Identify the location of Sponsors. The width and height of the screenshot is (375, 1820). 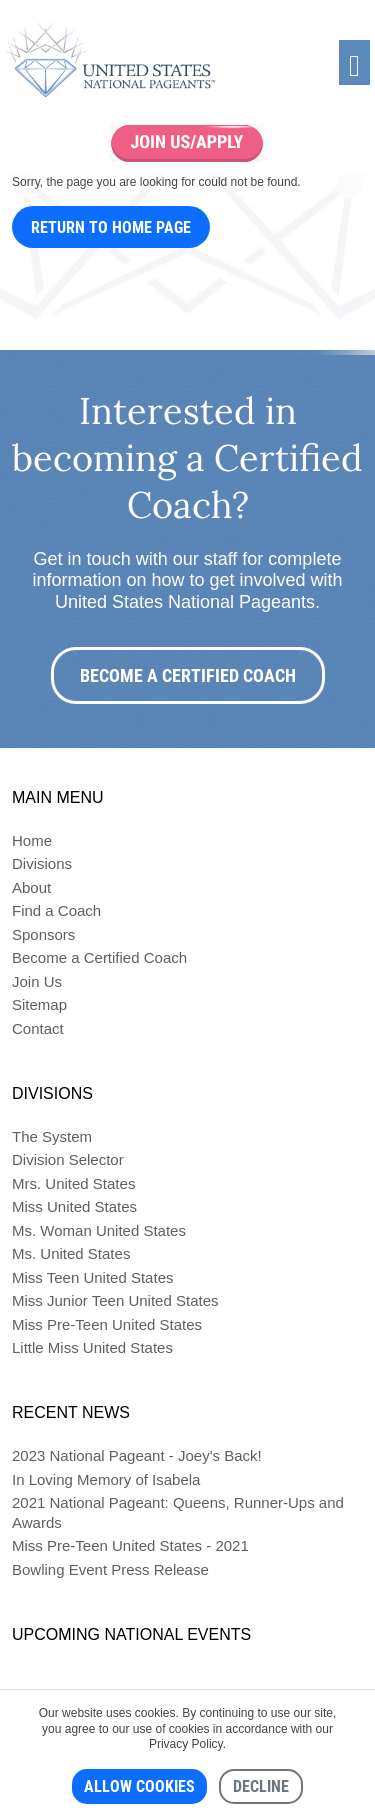
(43, 934).